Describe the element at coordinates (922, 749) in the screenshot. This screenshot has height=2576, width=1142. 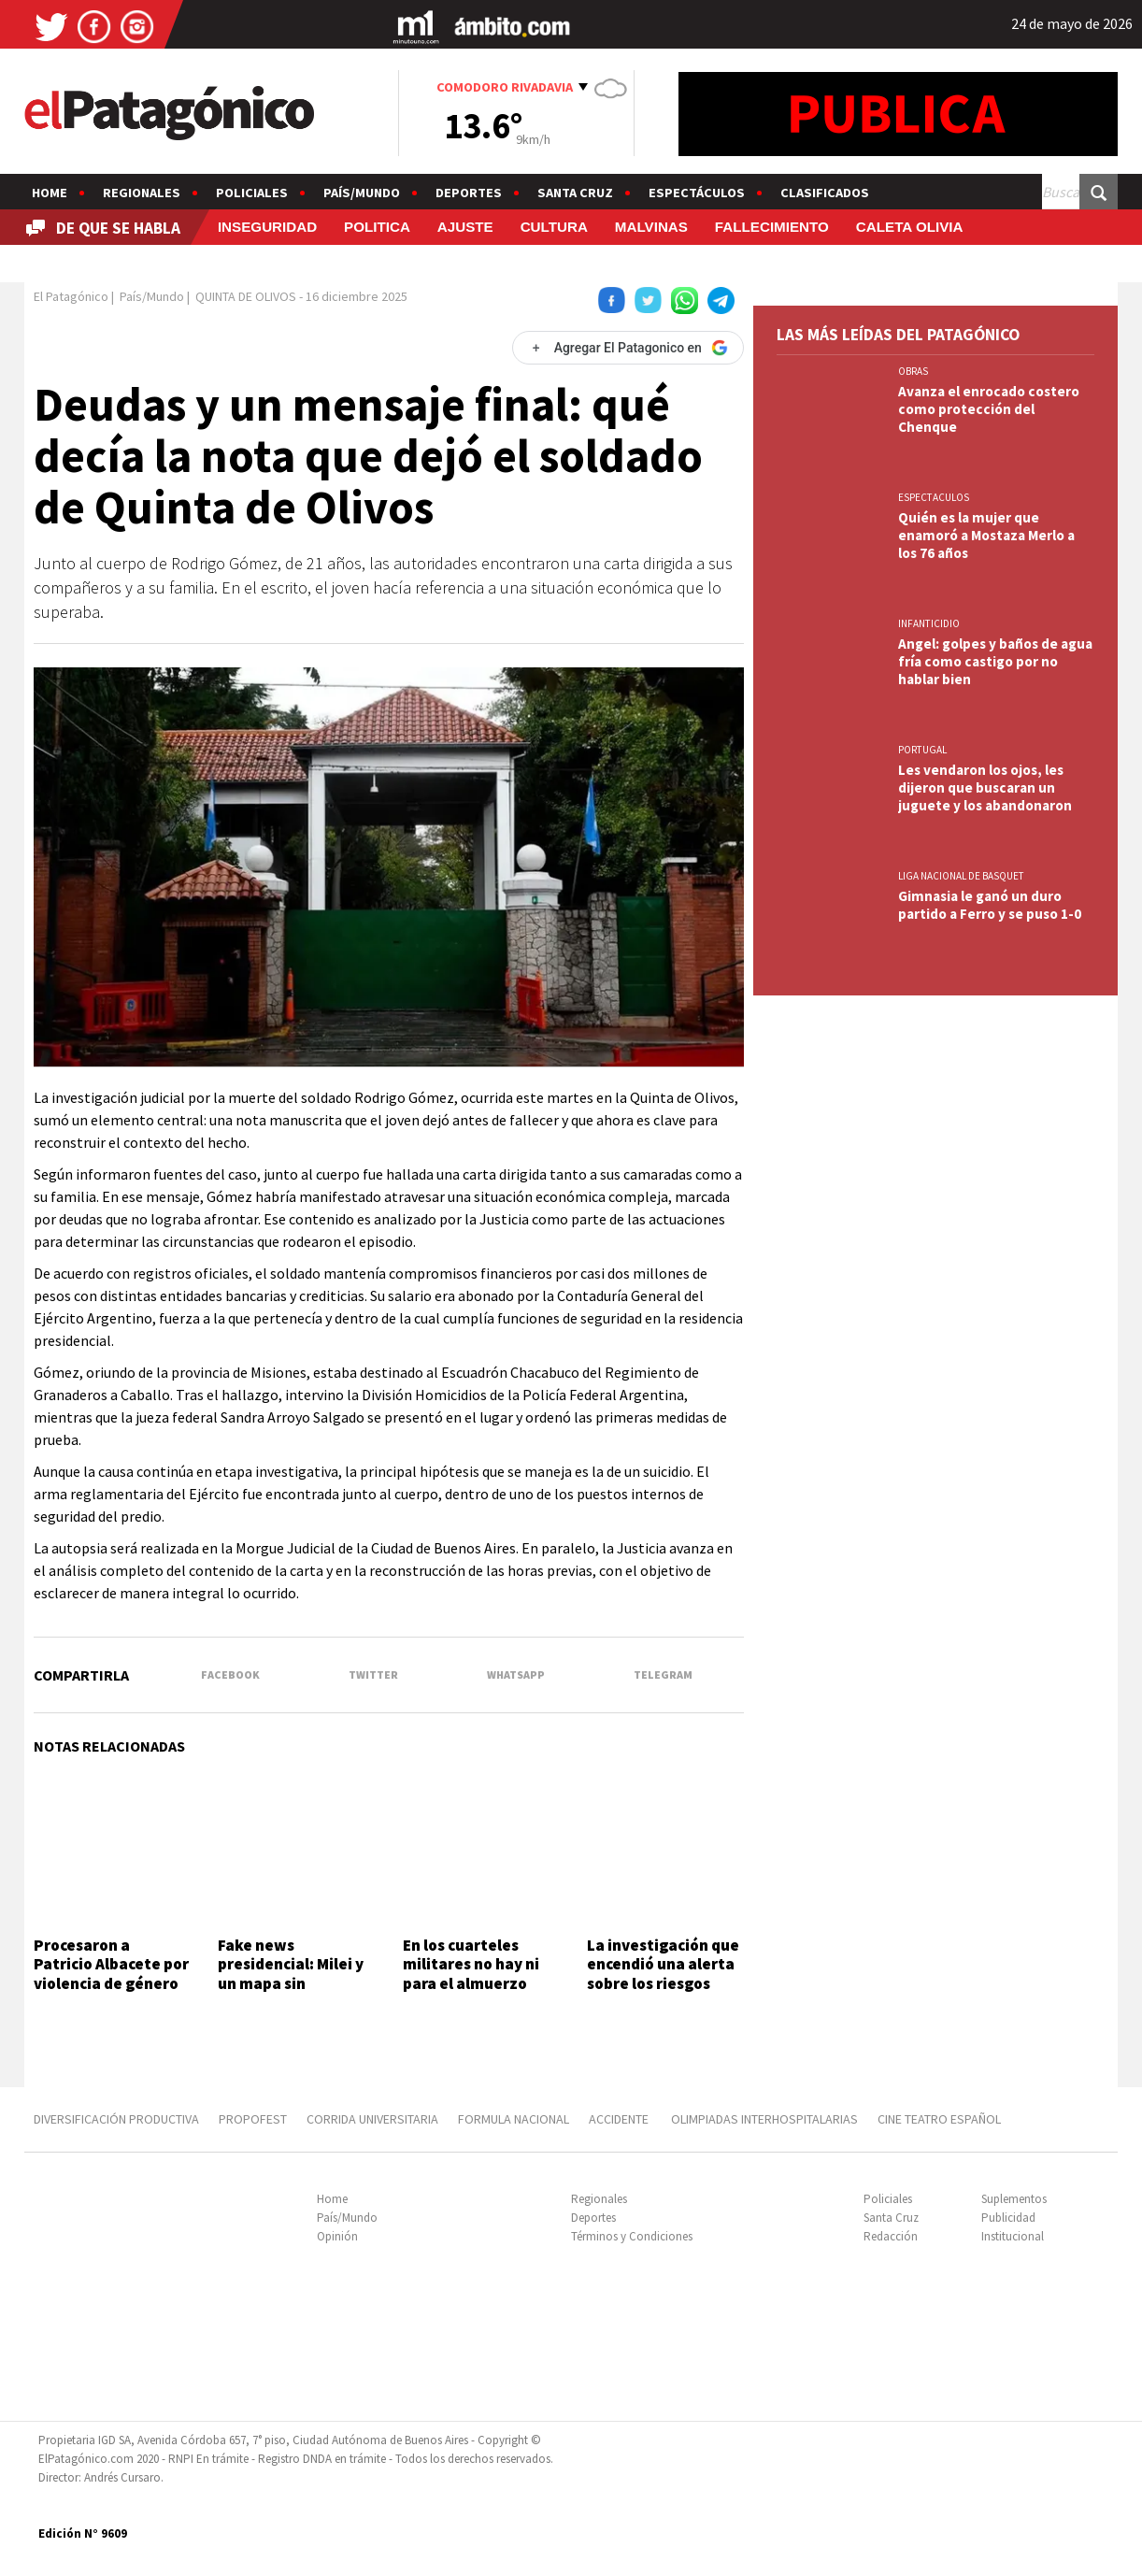
I see `PORTUGAL` at that location.